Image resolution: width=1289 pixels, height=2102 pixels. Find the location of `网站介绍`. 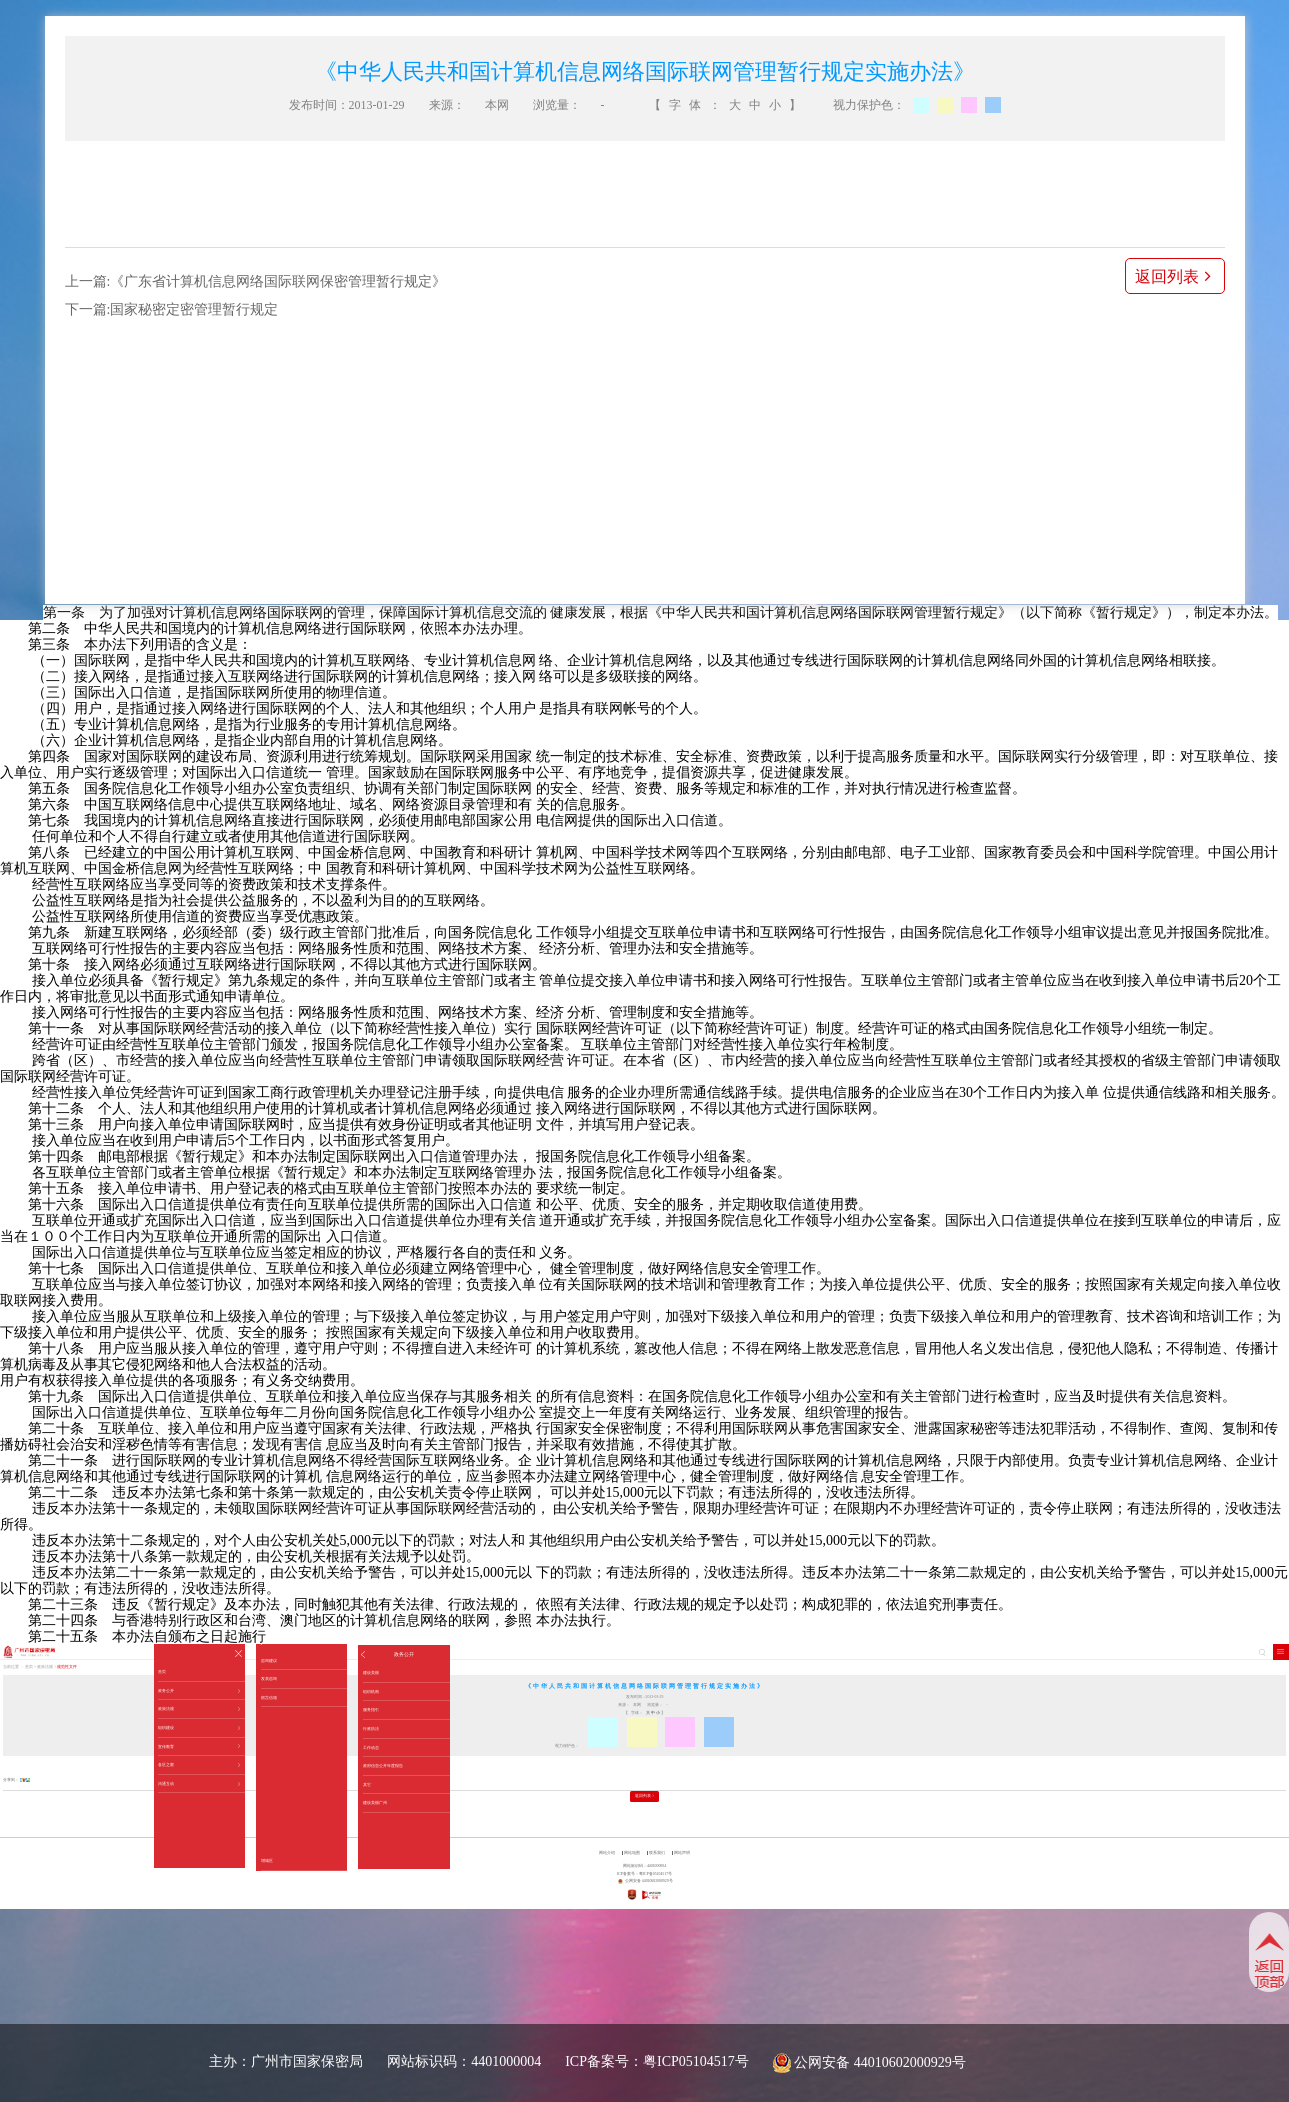

网站介绍 is located at coordinates (607, 1852).